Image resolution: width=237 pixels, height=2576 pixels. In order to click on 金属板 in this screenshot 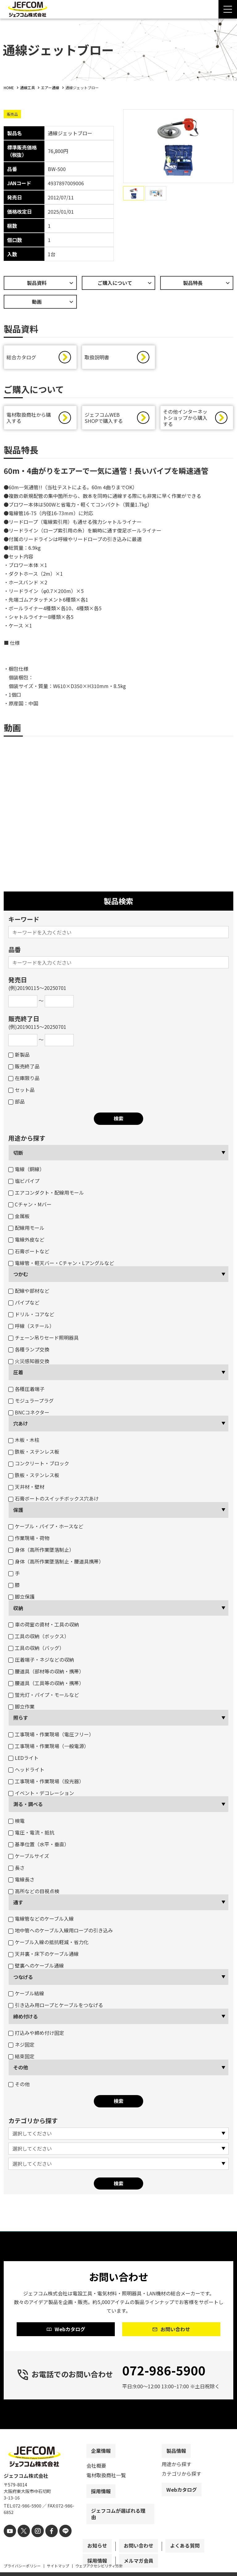, I will do `click(19, 1219)`.